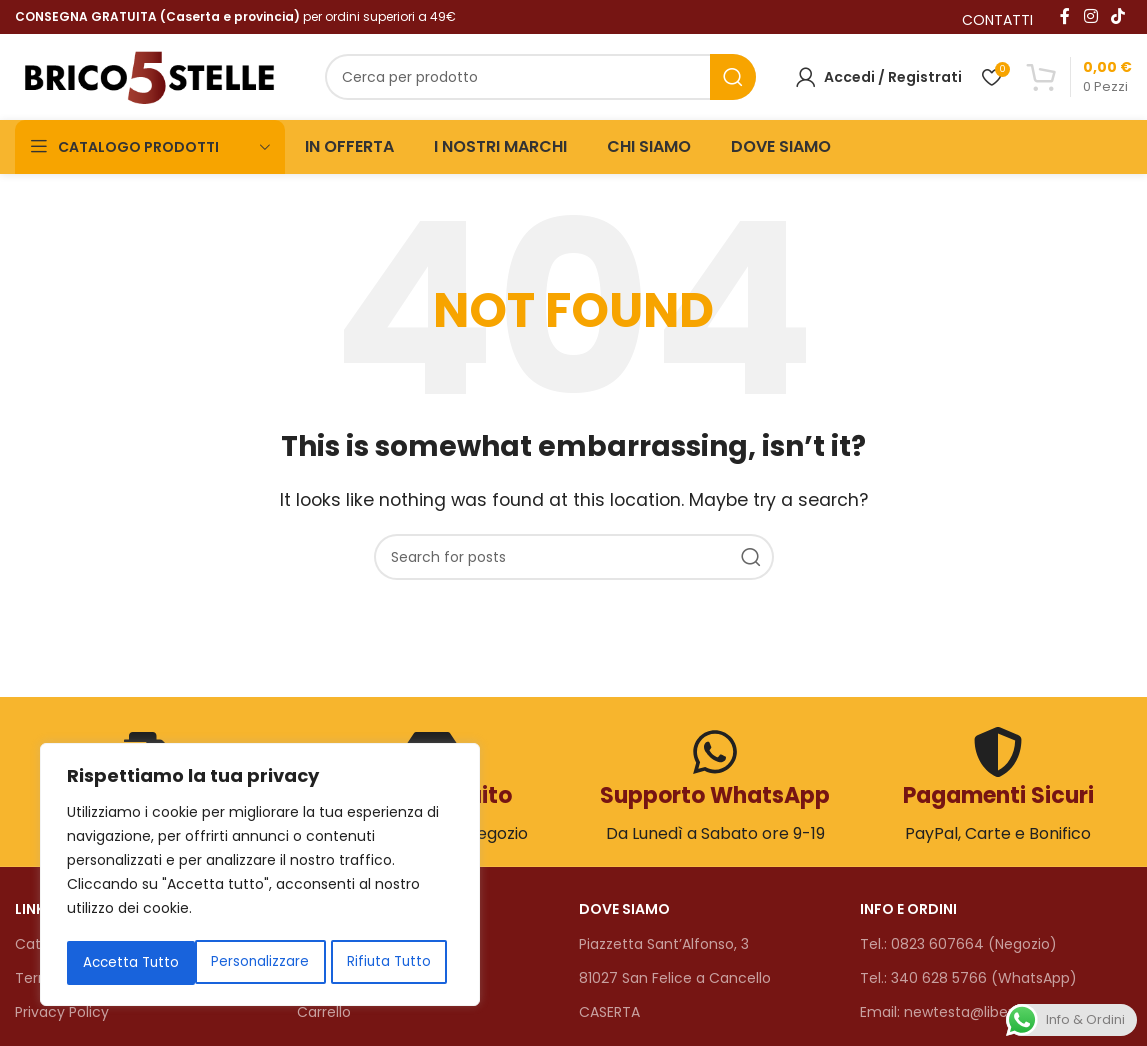 This screenshot has width=1147, height=1046. I want to click on Piazzetta Sant’Alfonso, 3, so click(664, 940).